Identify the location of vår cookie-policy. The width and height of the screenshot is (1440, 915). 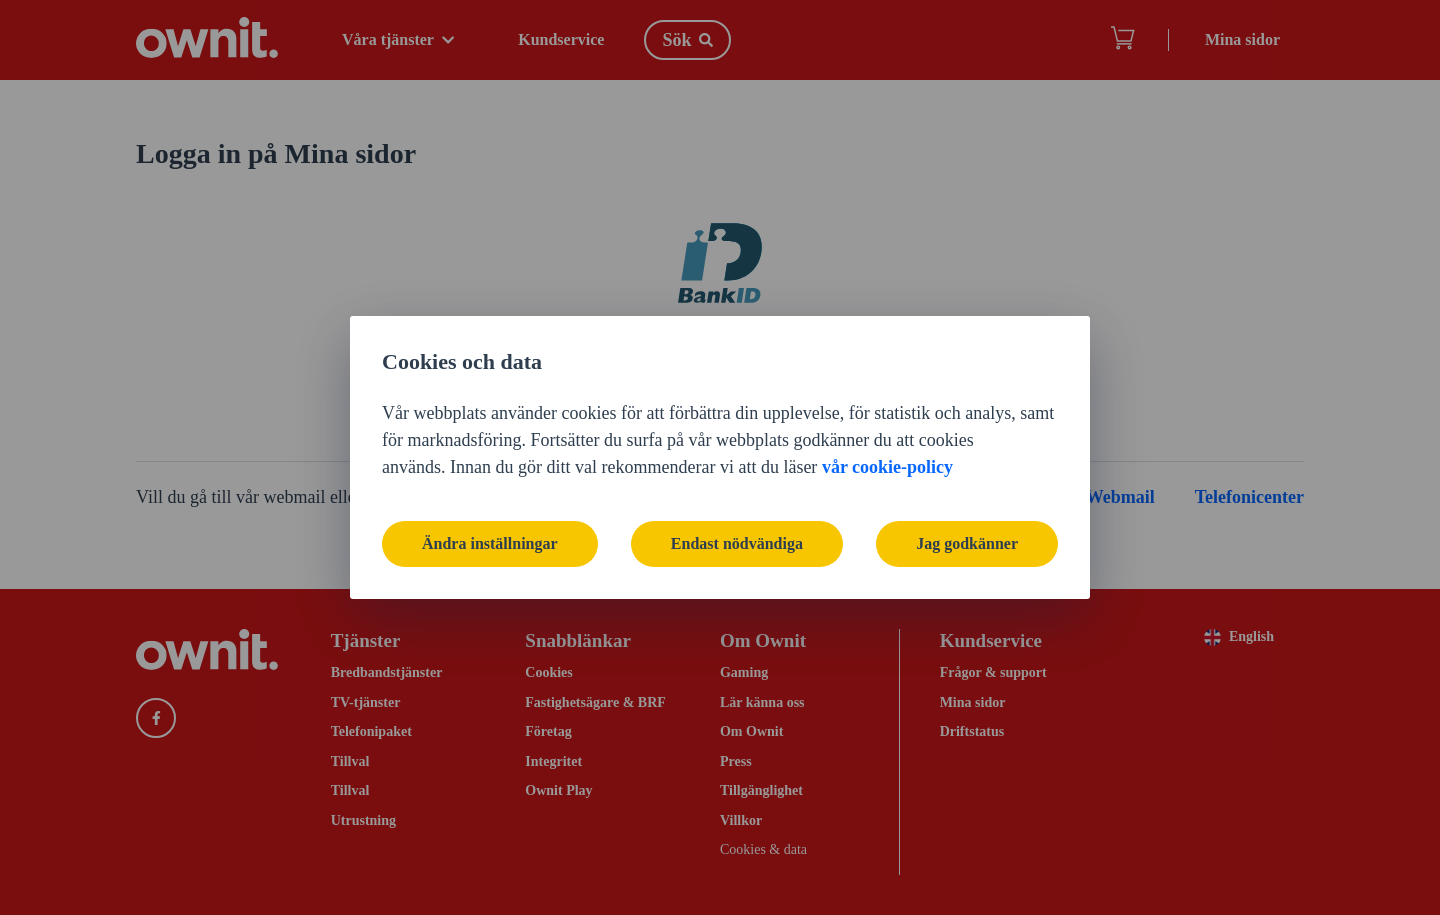
(887, 467).